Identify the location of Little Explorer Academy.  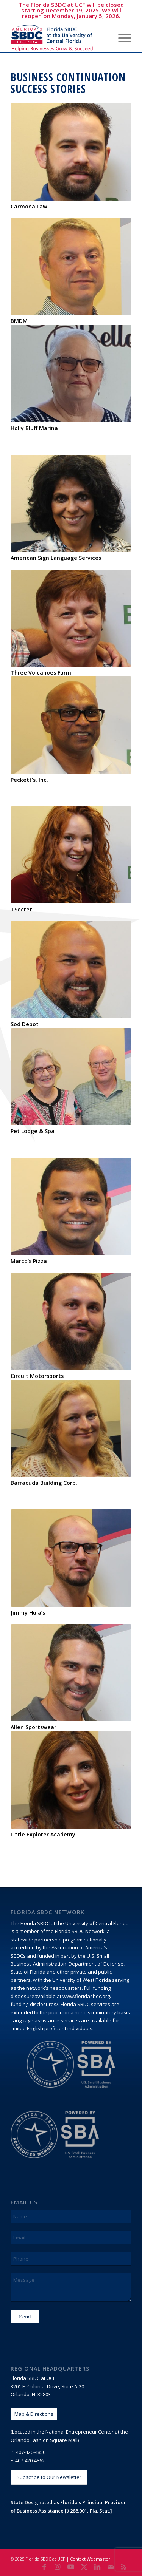
(43, 1834).